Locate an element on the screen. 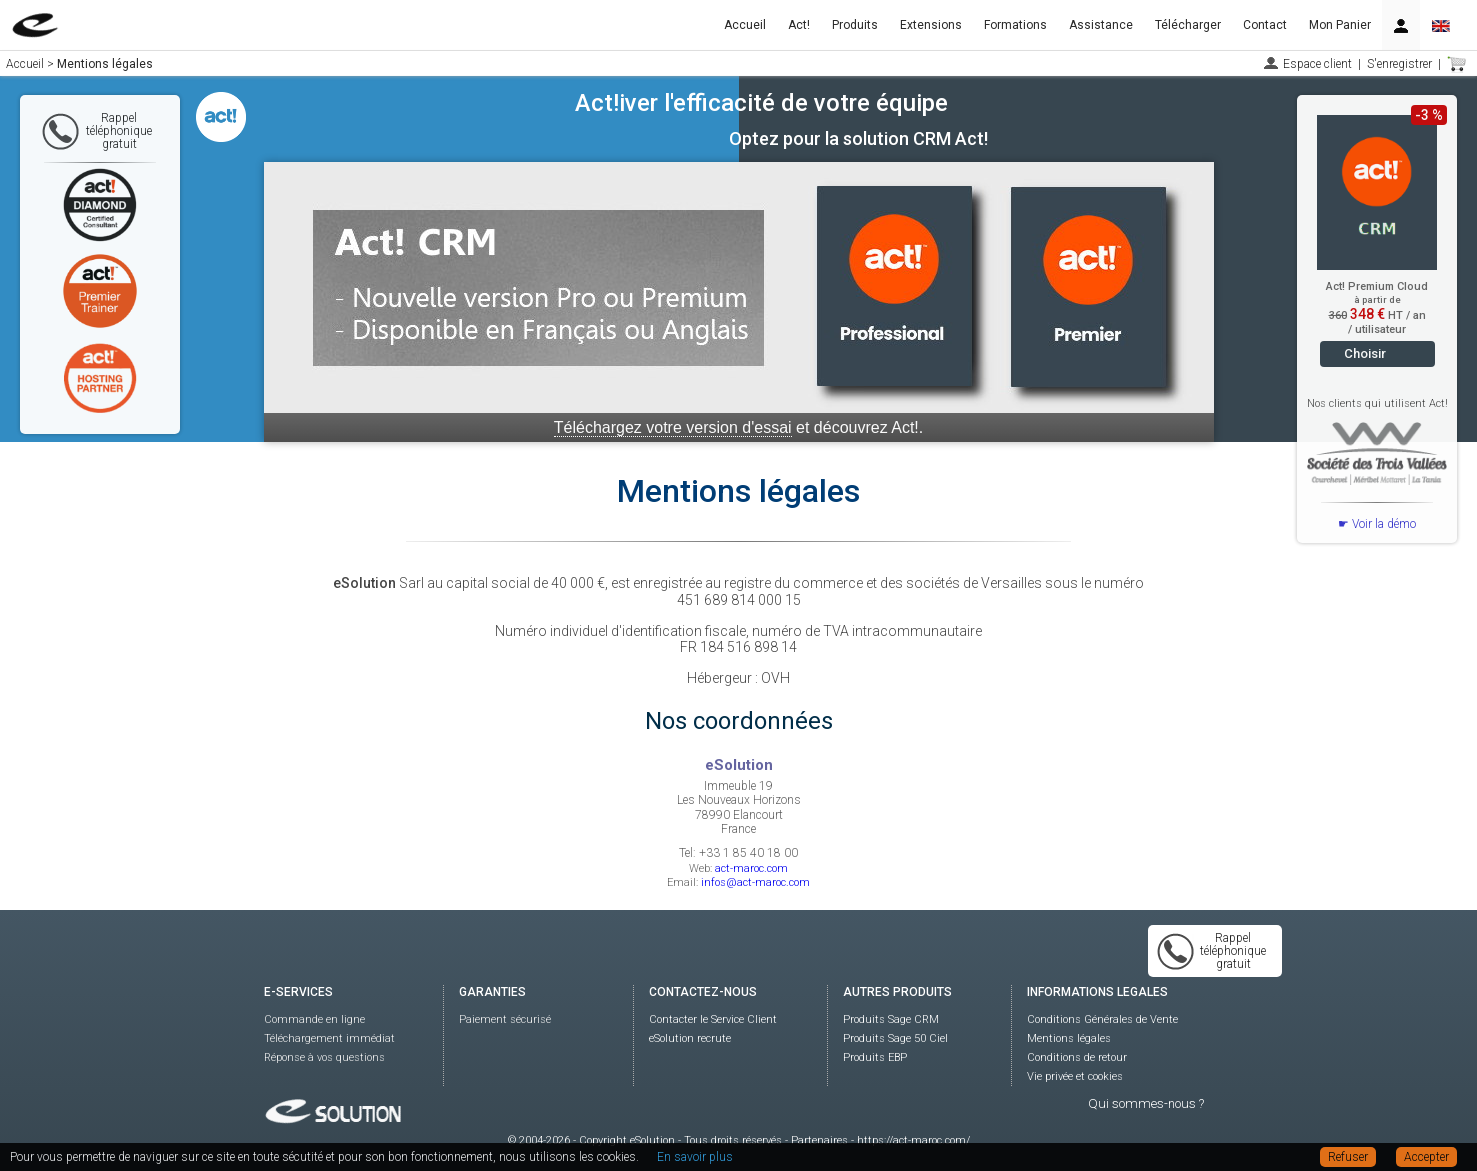  Produits Sage CRM is located at coordinates (891, 1019).